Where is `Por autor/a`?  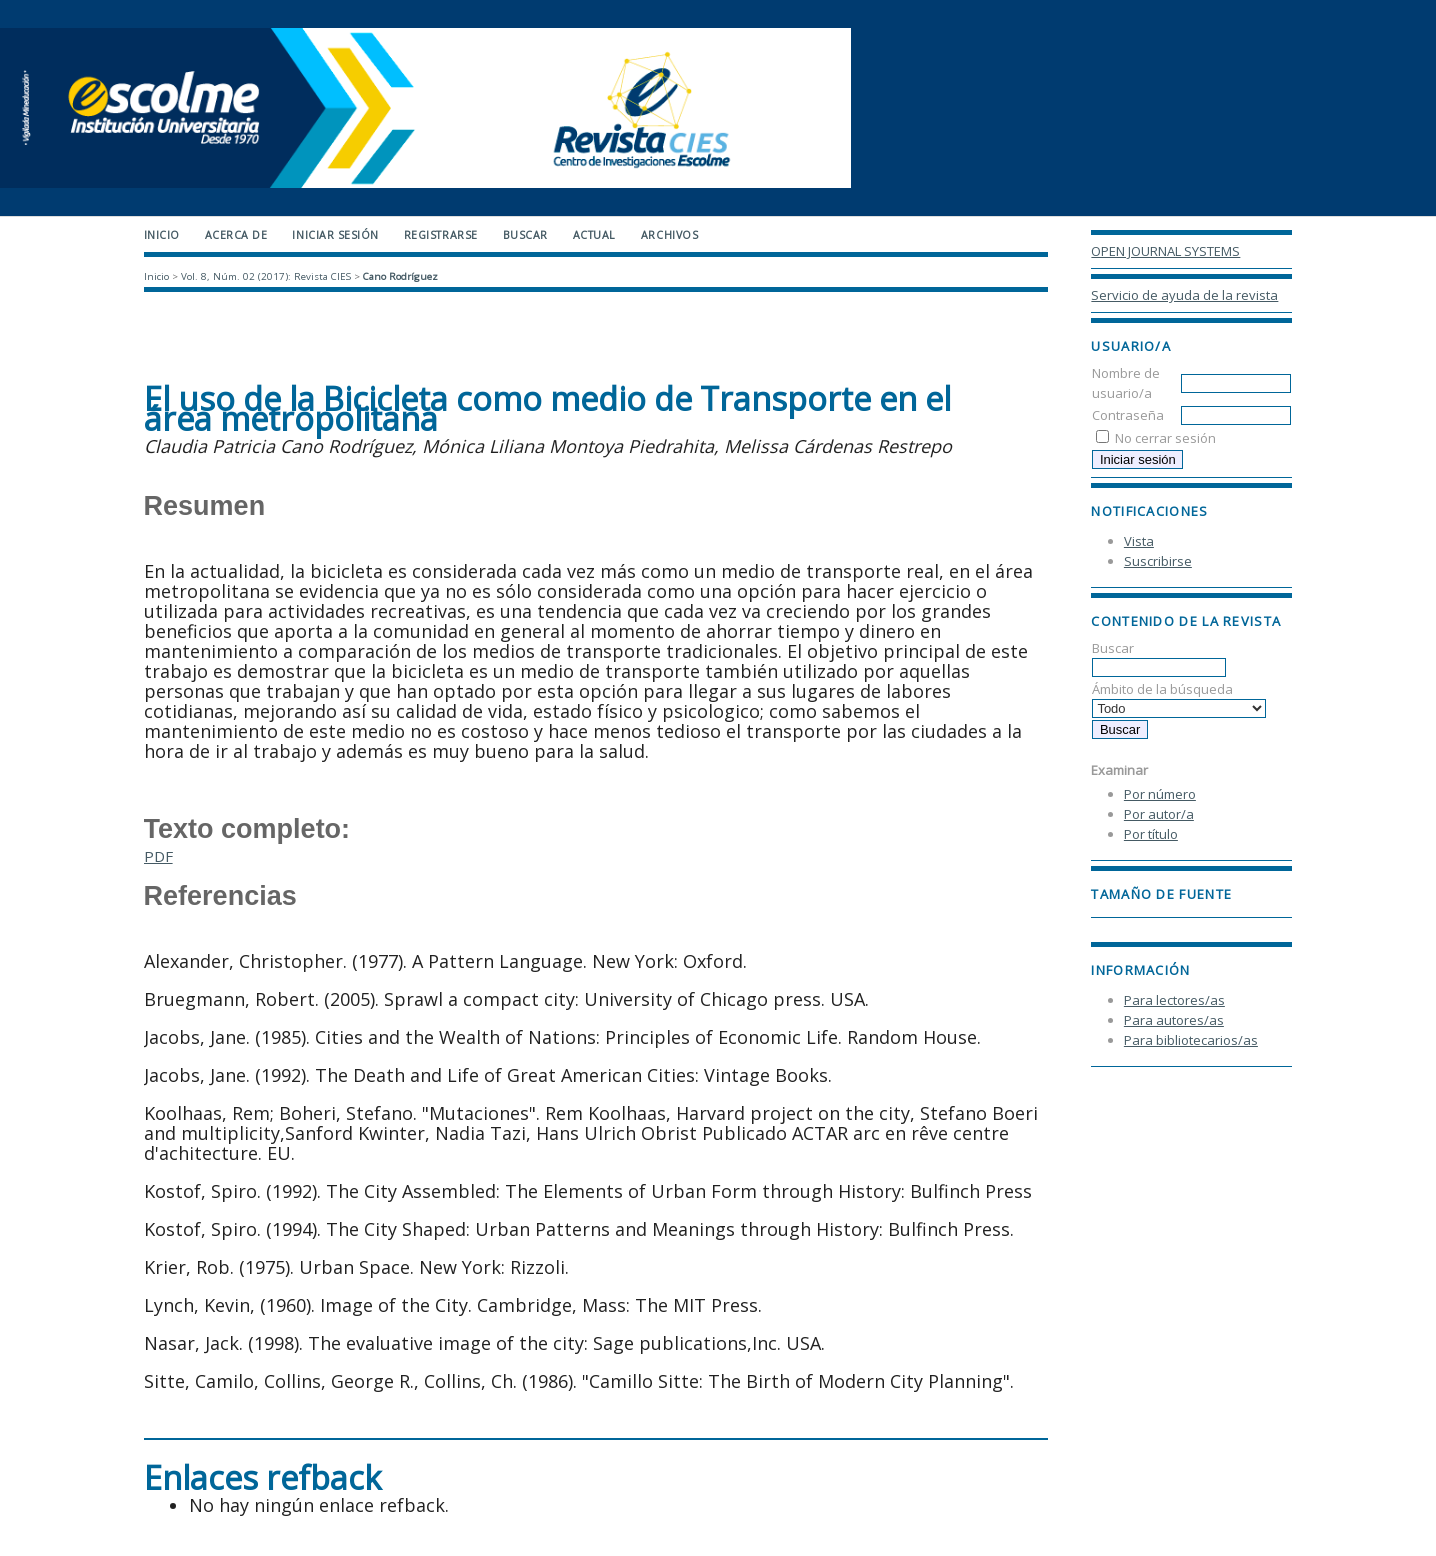
Por autor/a is located at coordinates (1159, 814).